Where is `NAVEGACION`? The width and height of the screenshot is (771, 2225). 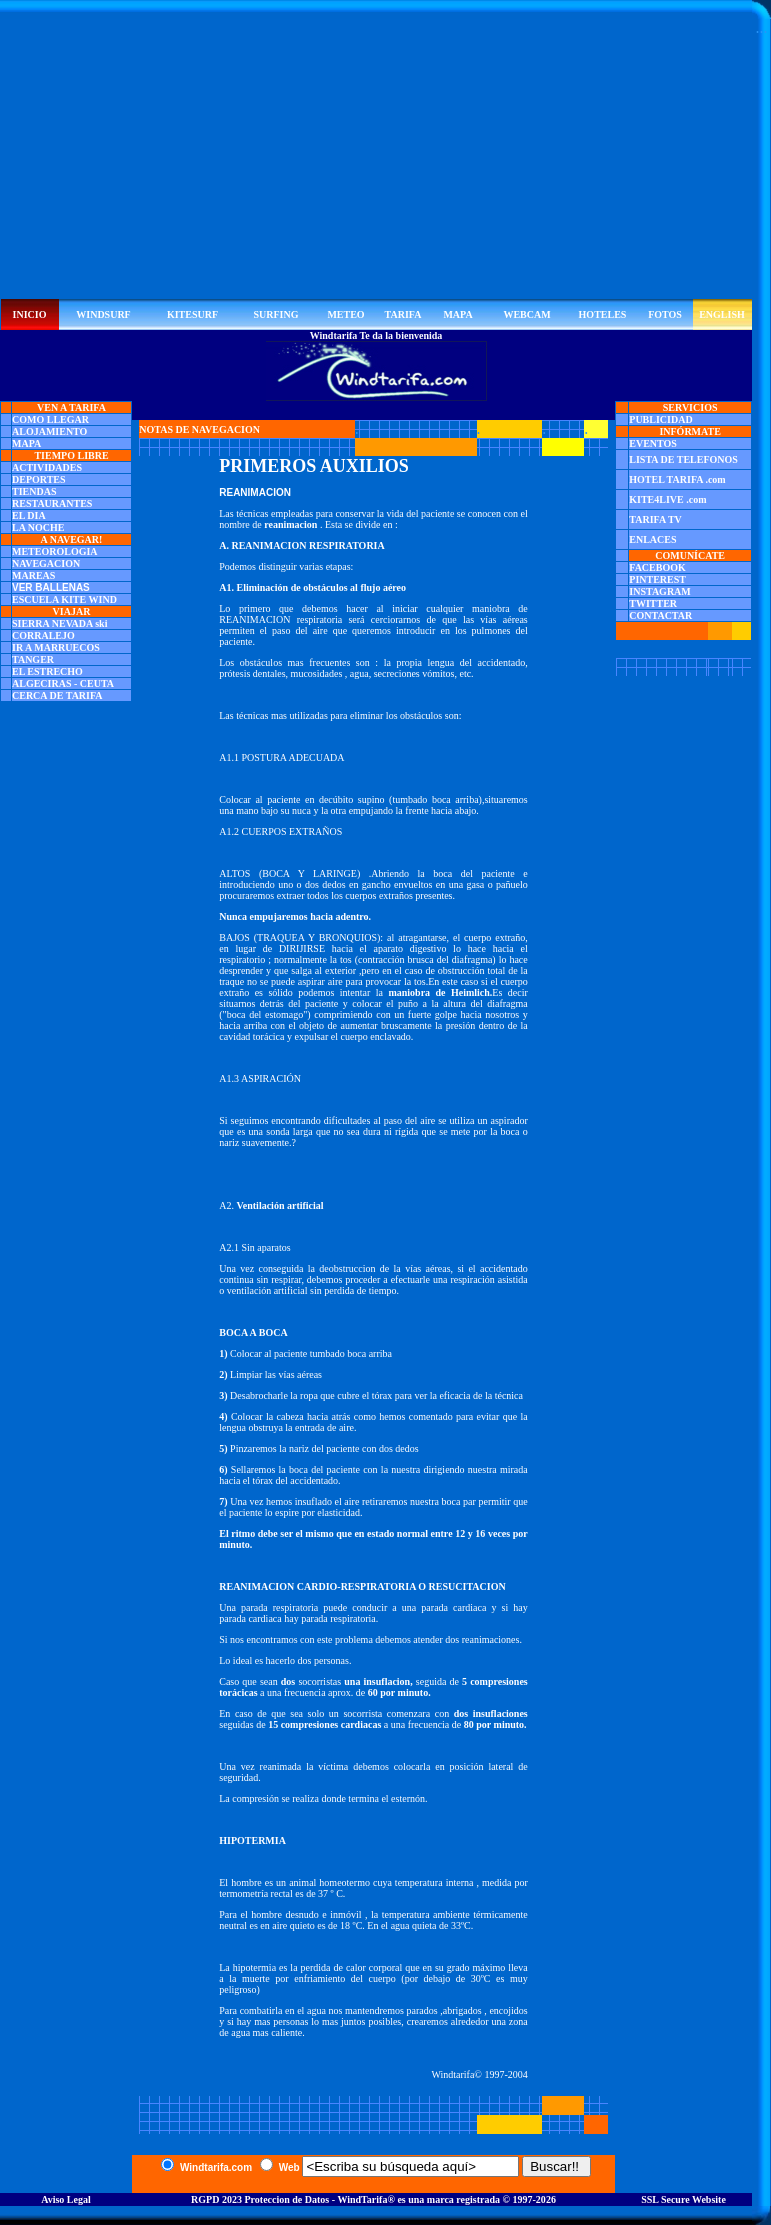
NAVEGACION is located at coordinates (46, 563).